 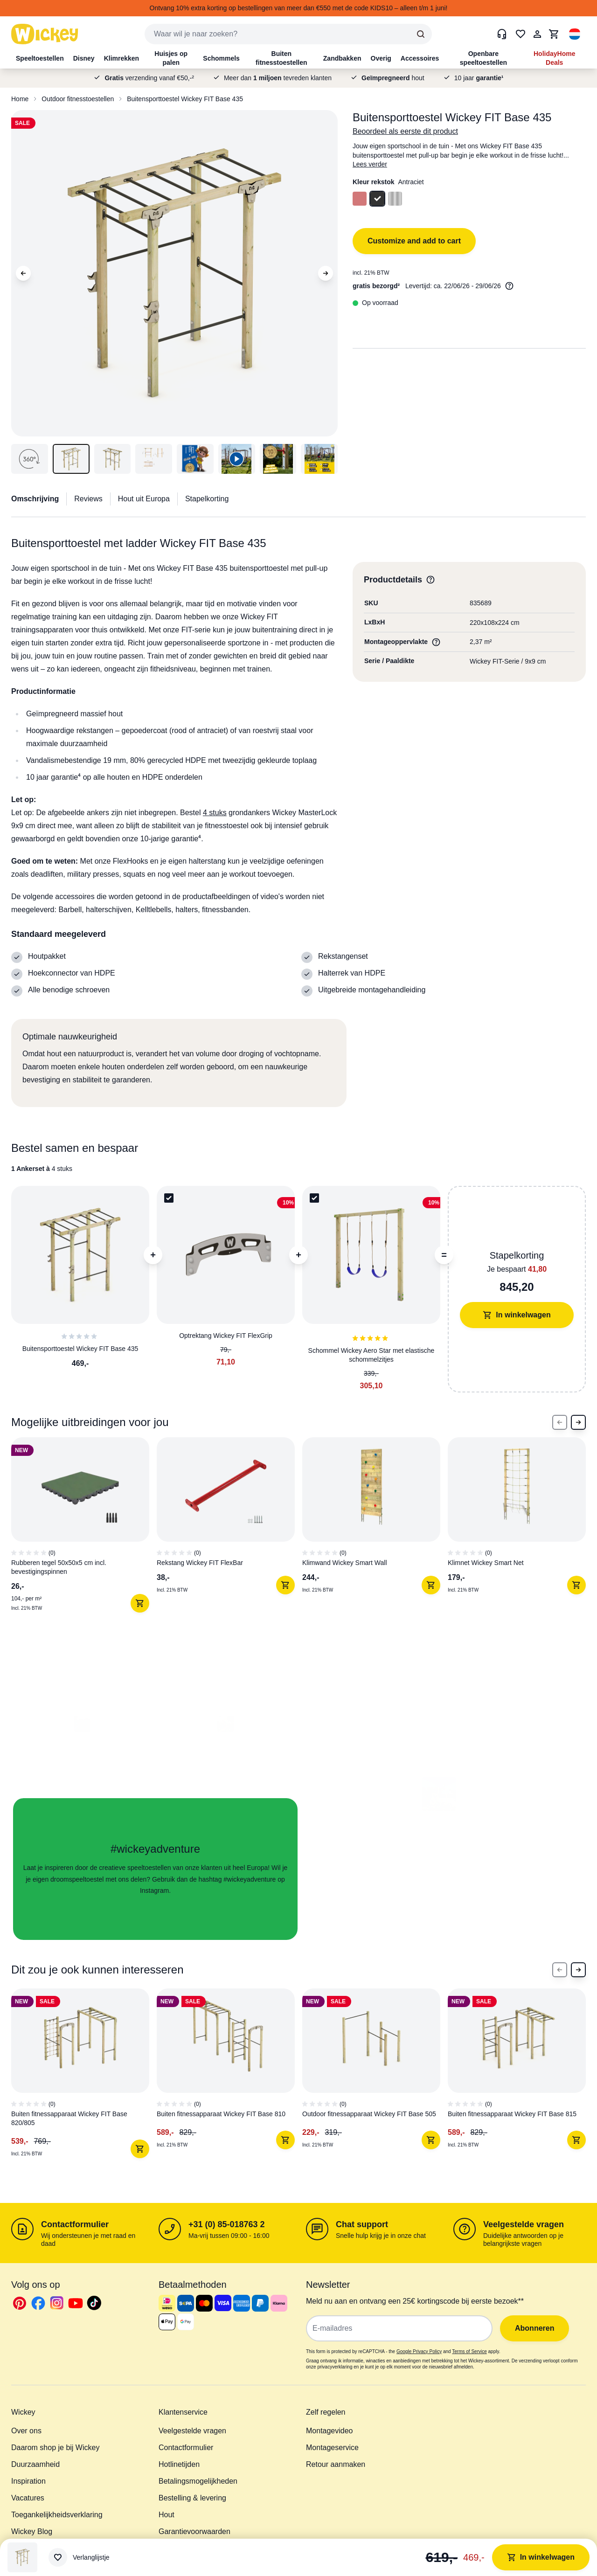 What do you see at coordinates (58, 1567) in the screenshot?
I see `Rubberen tegel 50x50x5 cm incl. bevestigingspinnen` at bounding box center [58, 1567].